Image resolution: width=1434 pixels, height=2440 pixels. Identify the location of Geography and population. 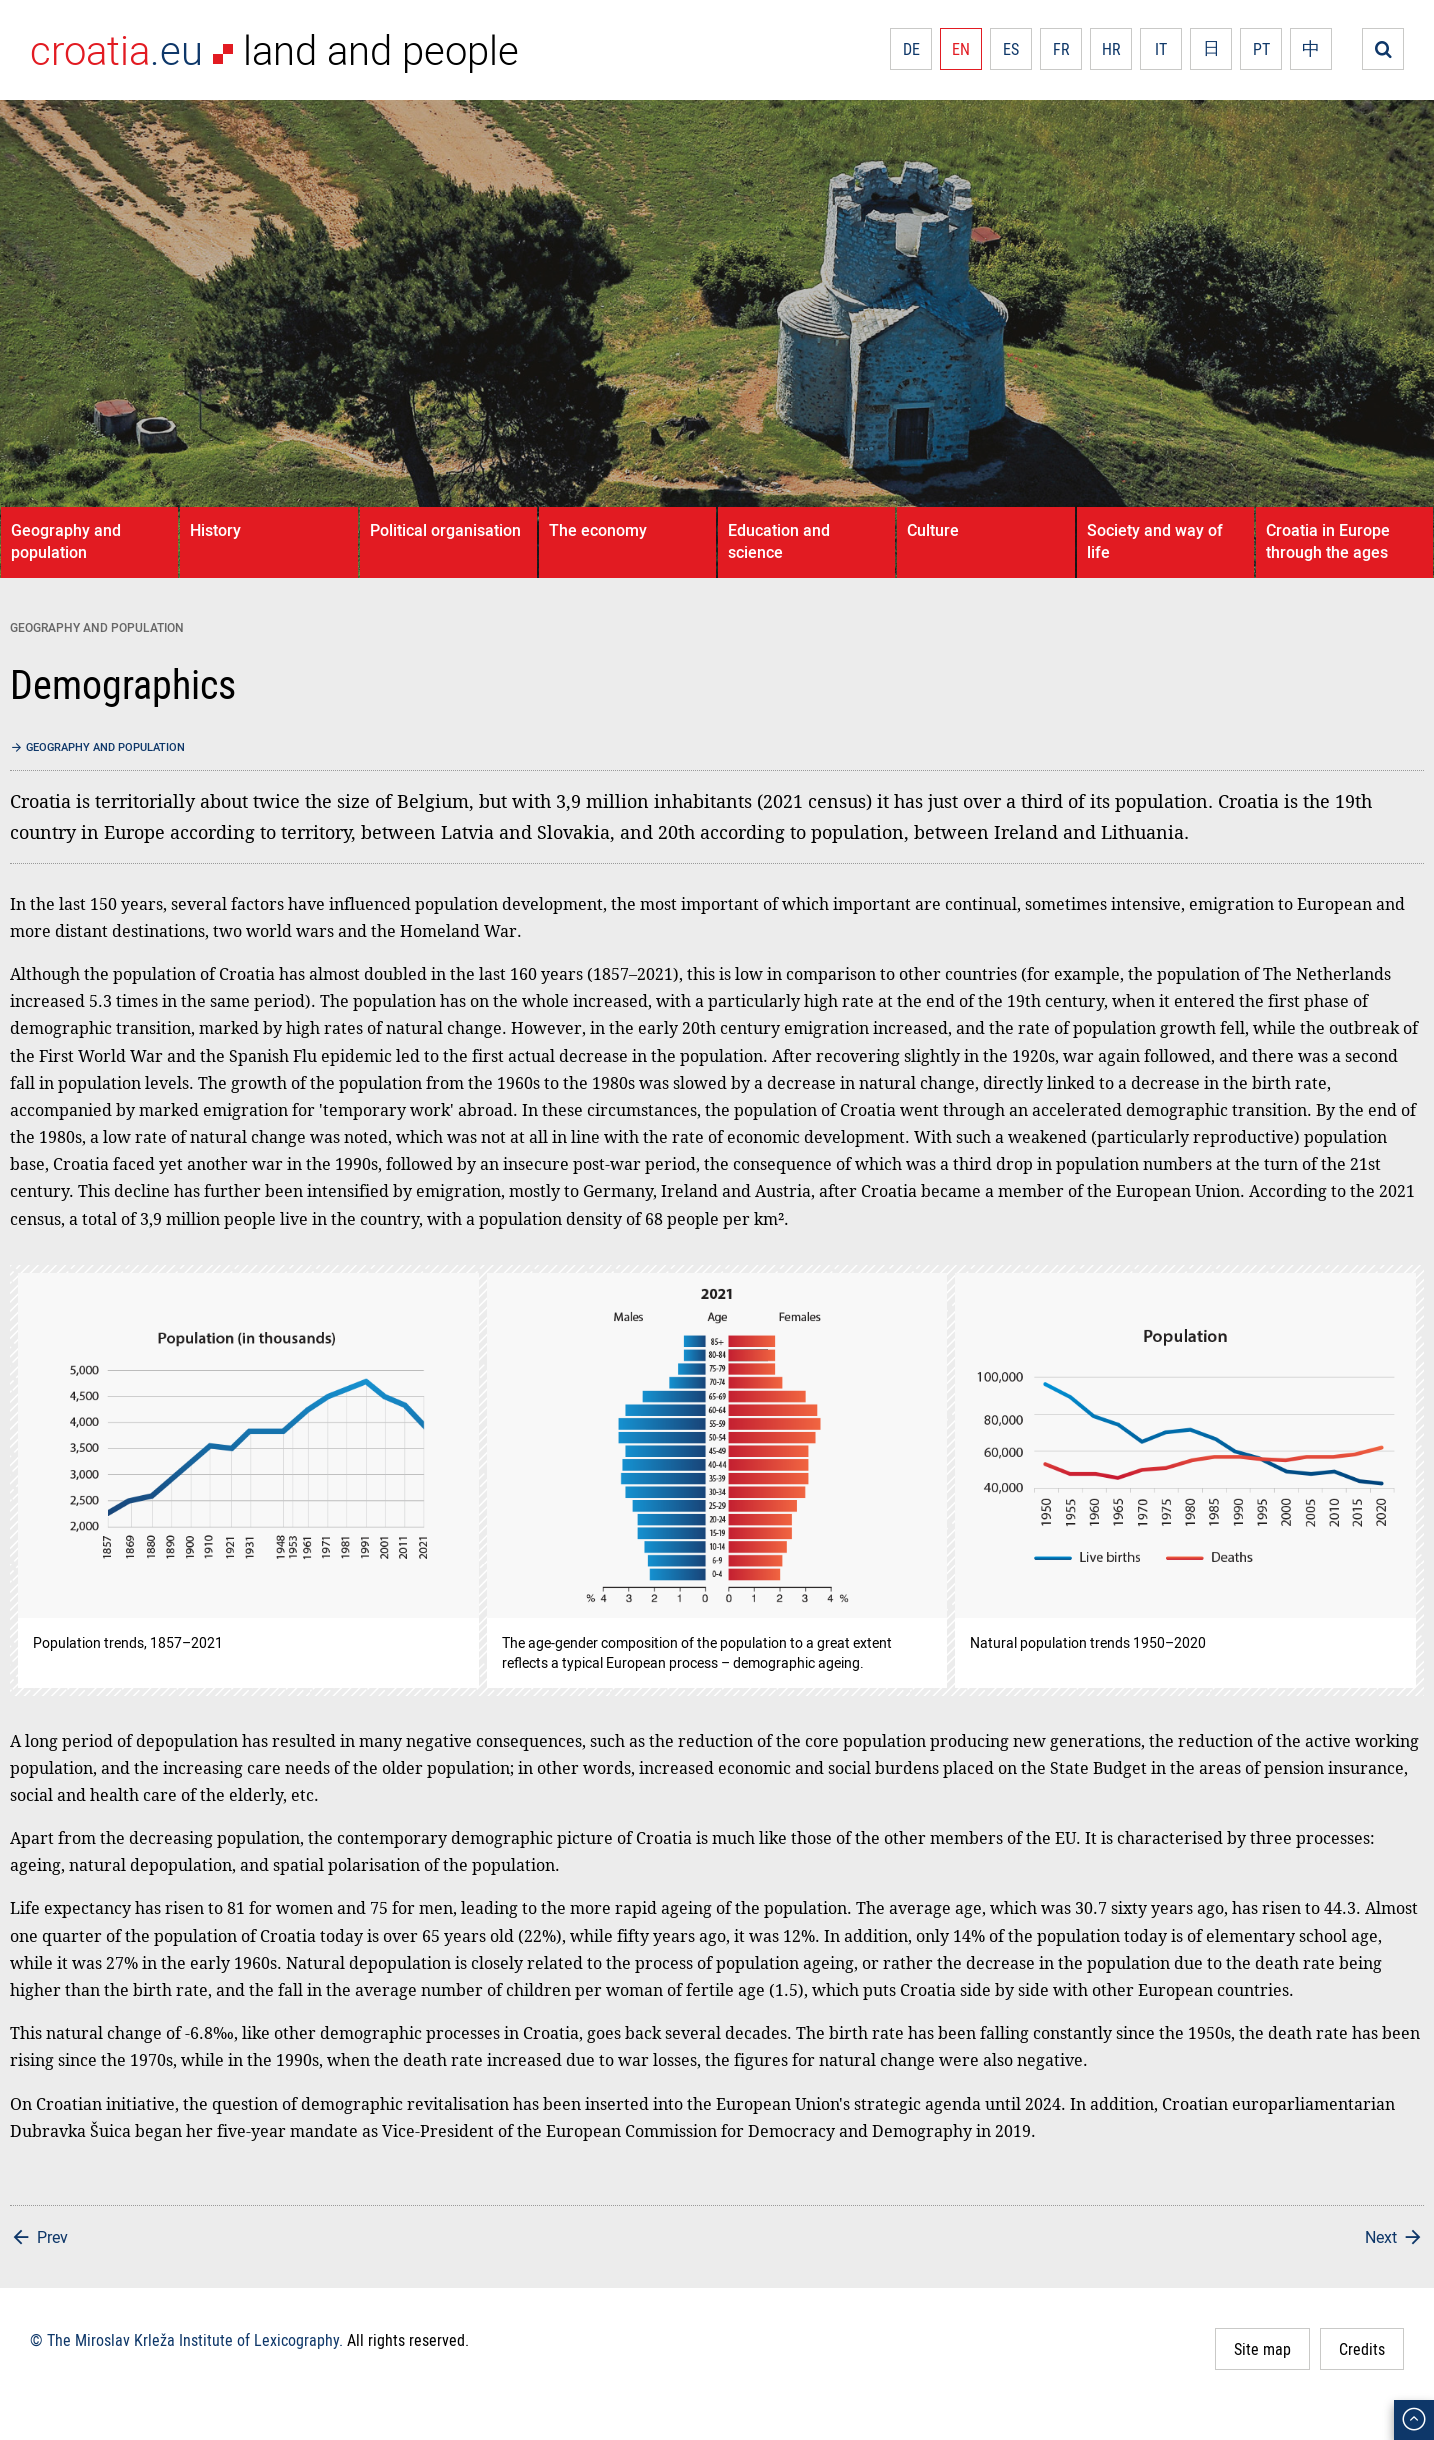
(66, 541).